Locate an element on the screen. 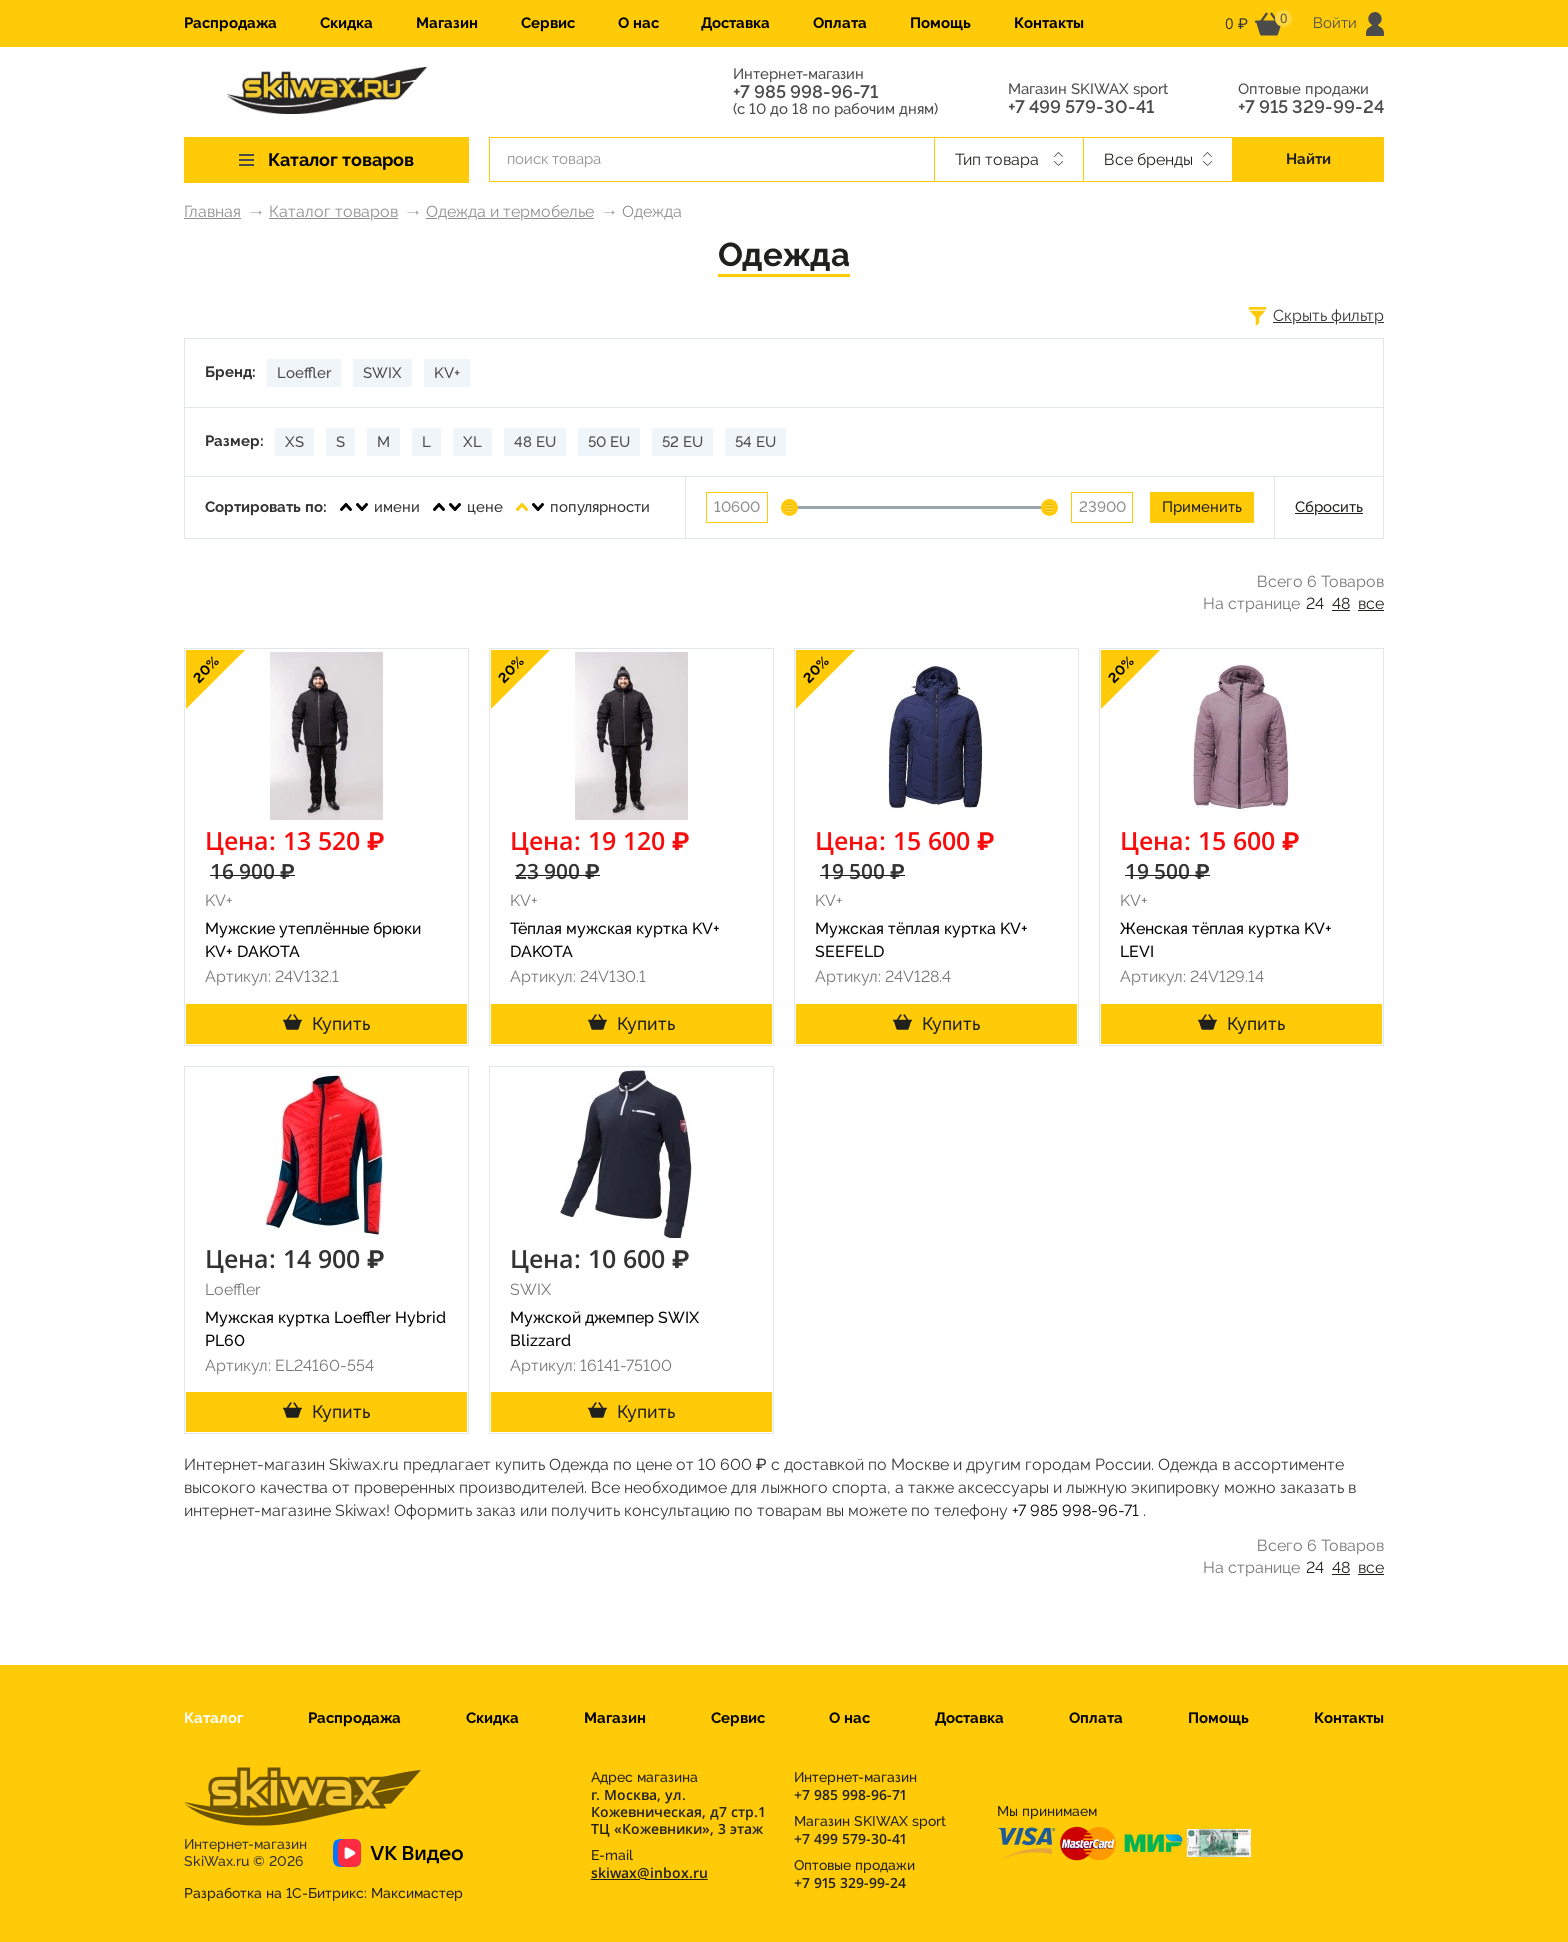  Контакты is located at coordinates (1049, 23).